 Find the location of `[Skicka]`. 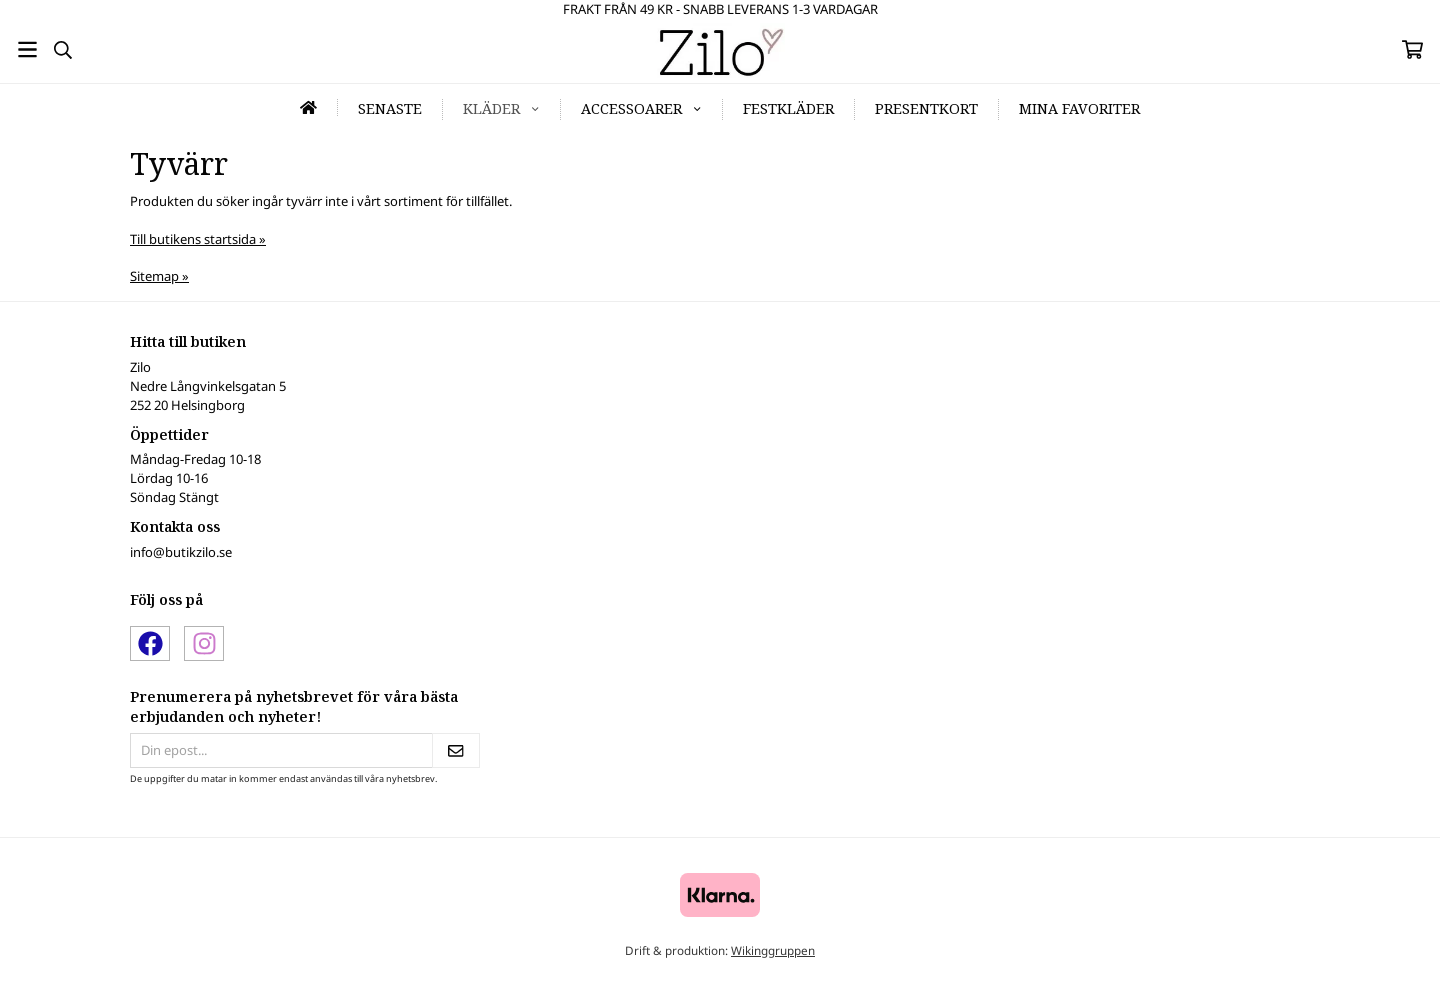

[Skicka] is located at coordinates (456, 750).